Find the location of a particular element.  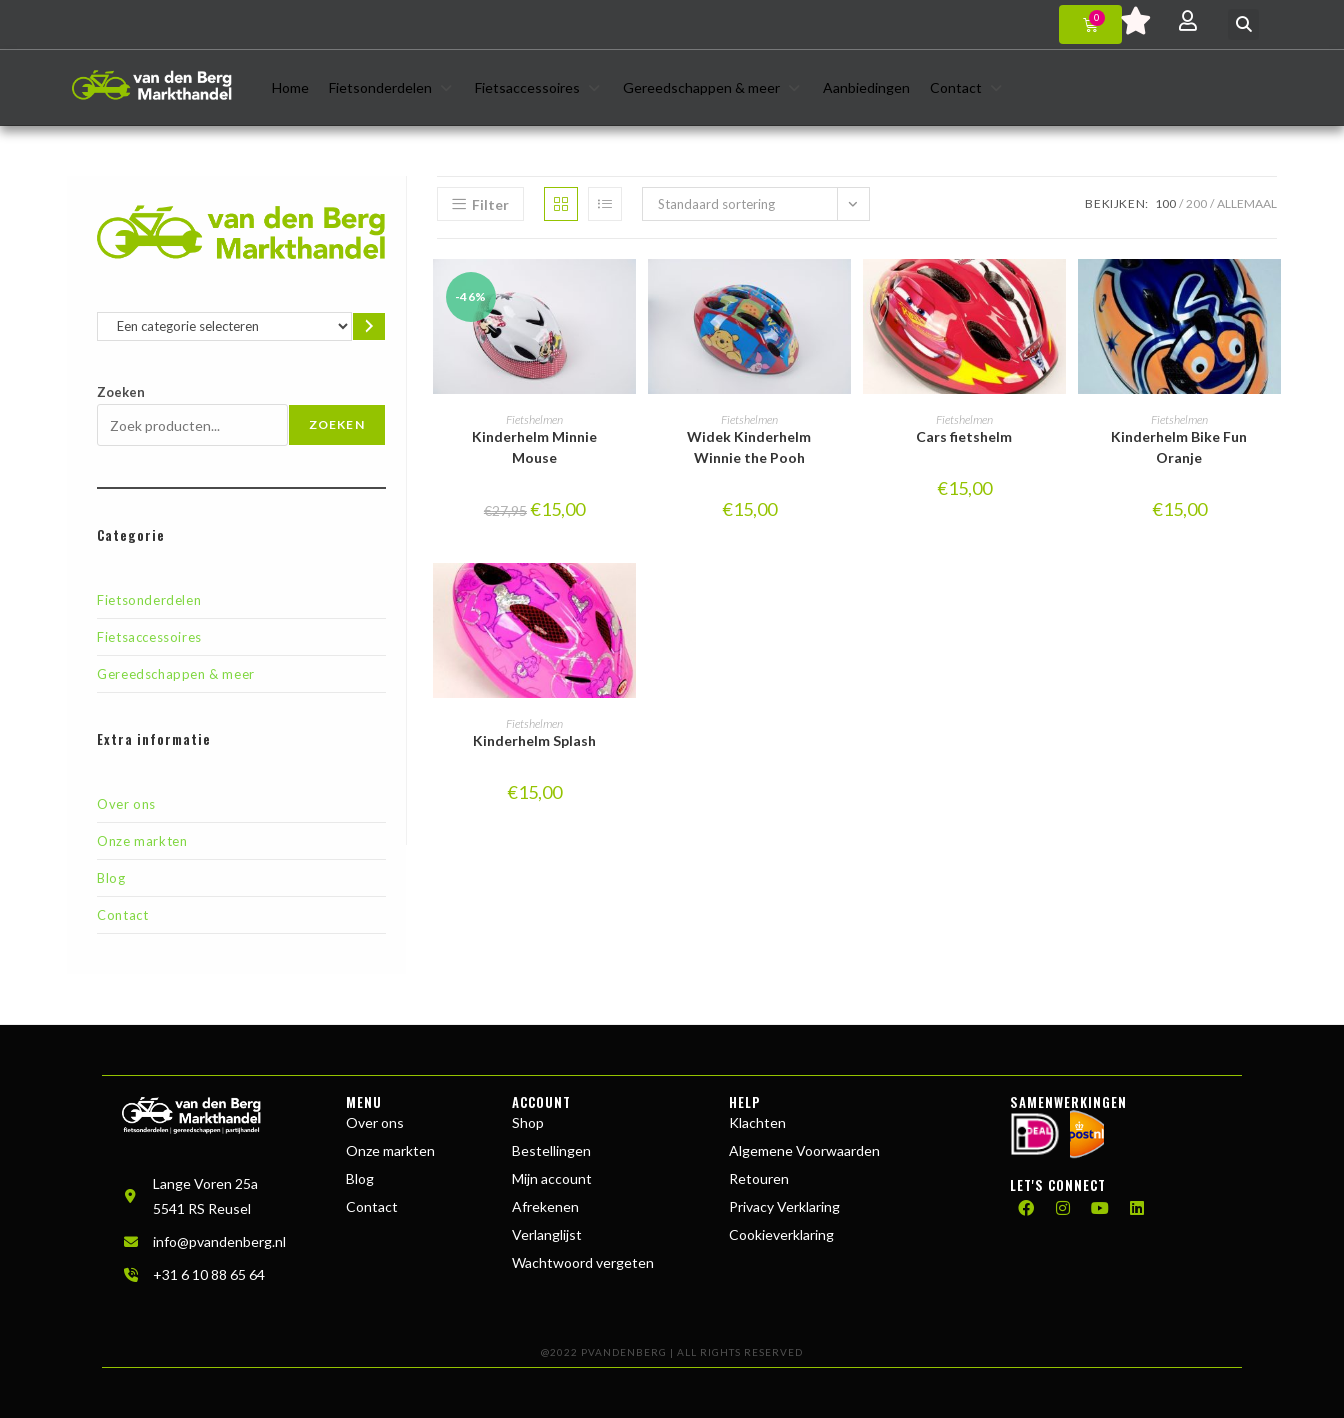

Allemaal is located at coordinates (1247, 203).